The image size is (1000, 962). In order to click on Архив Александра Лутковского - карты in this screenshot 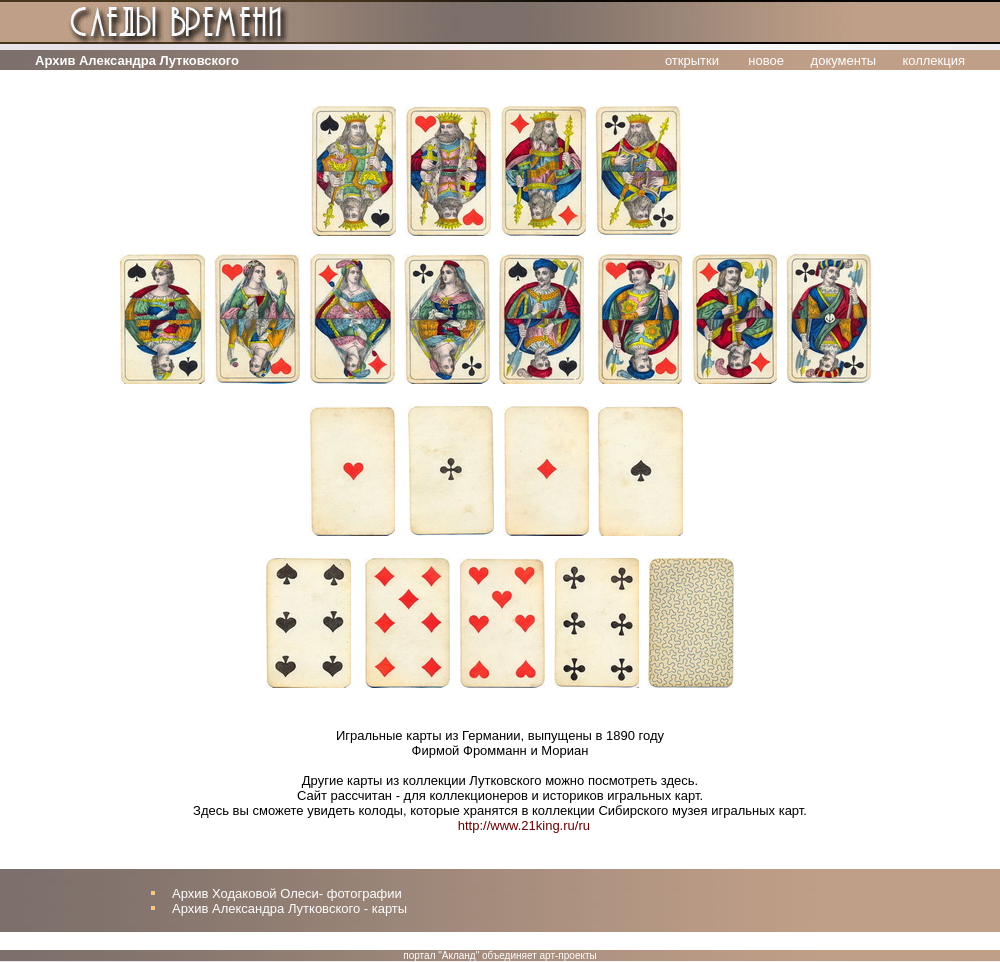, I will do `click(289, 908)`.